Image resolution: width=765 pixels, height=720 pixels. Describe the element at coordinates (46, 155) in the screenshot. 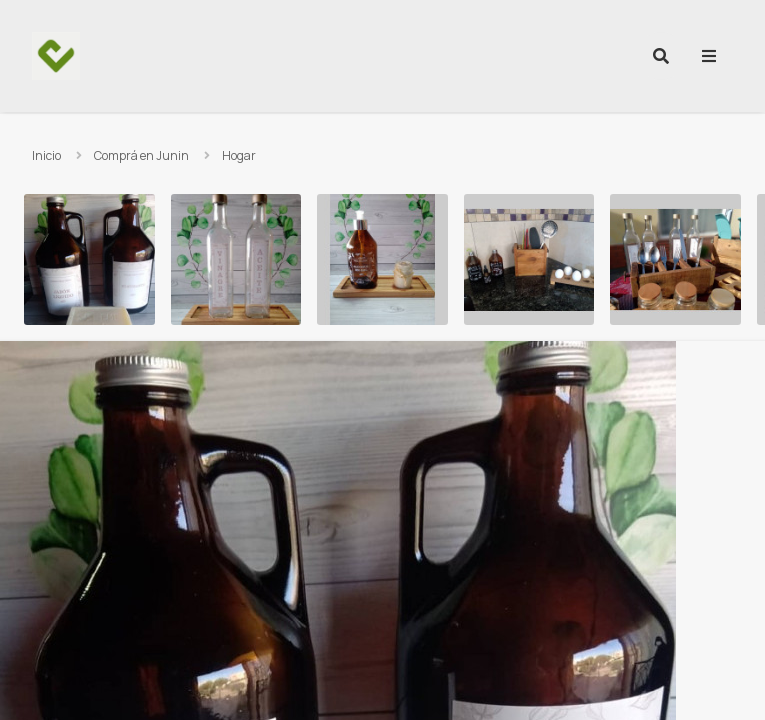

I see `Inicio` at that location.